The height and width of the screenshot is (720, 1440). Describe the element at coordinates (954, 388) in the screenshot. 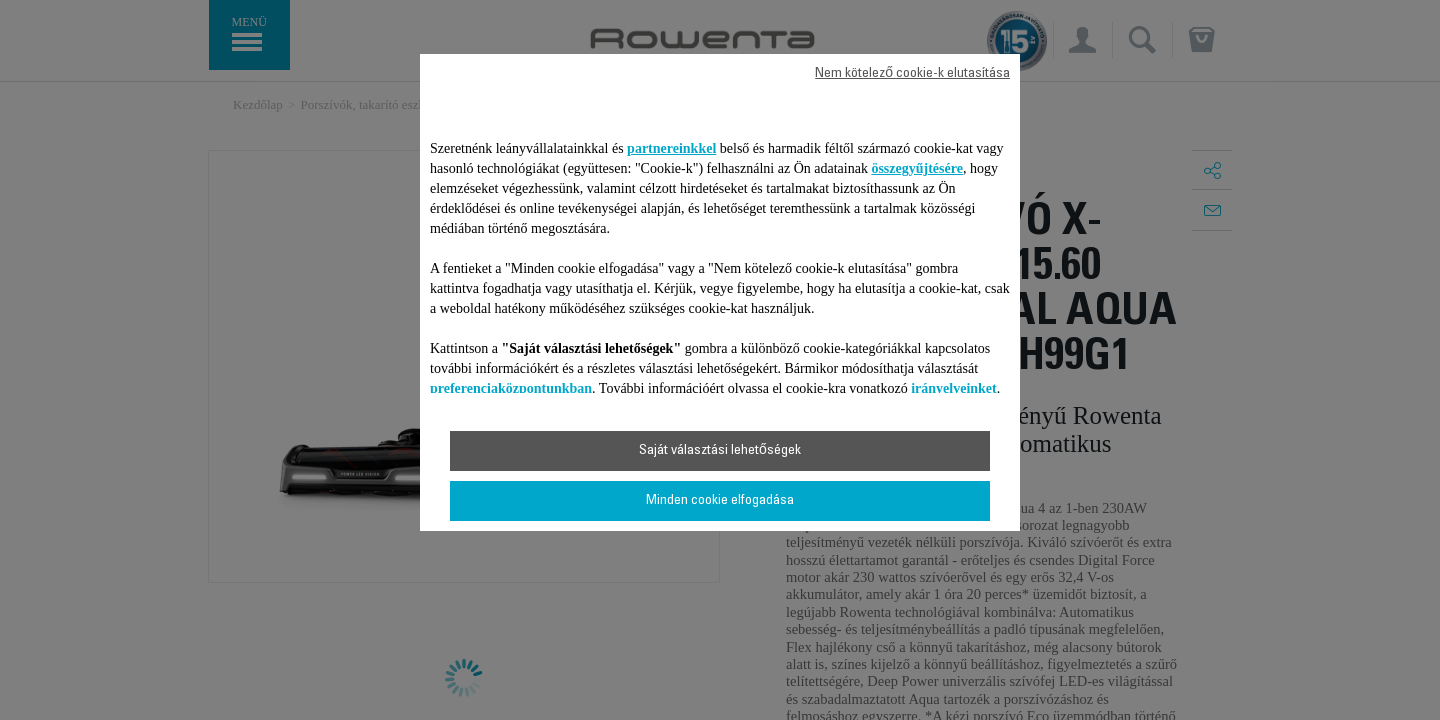

I see `irányelveinket` at that location.